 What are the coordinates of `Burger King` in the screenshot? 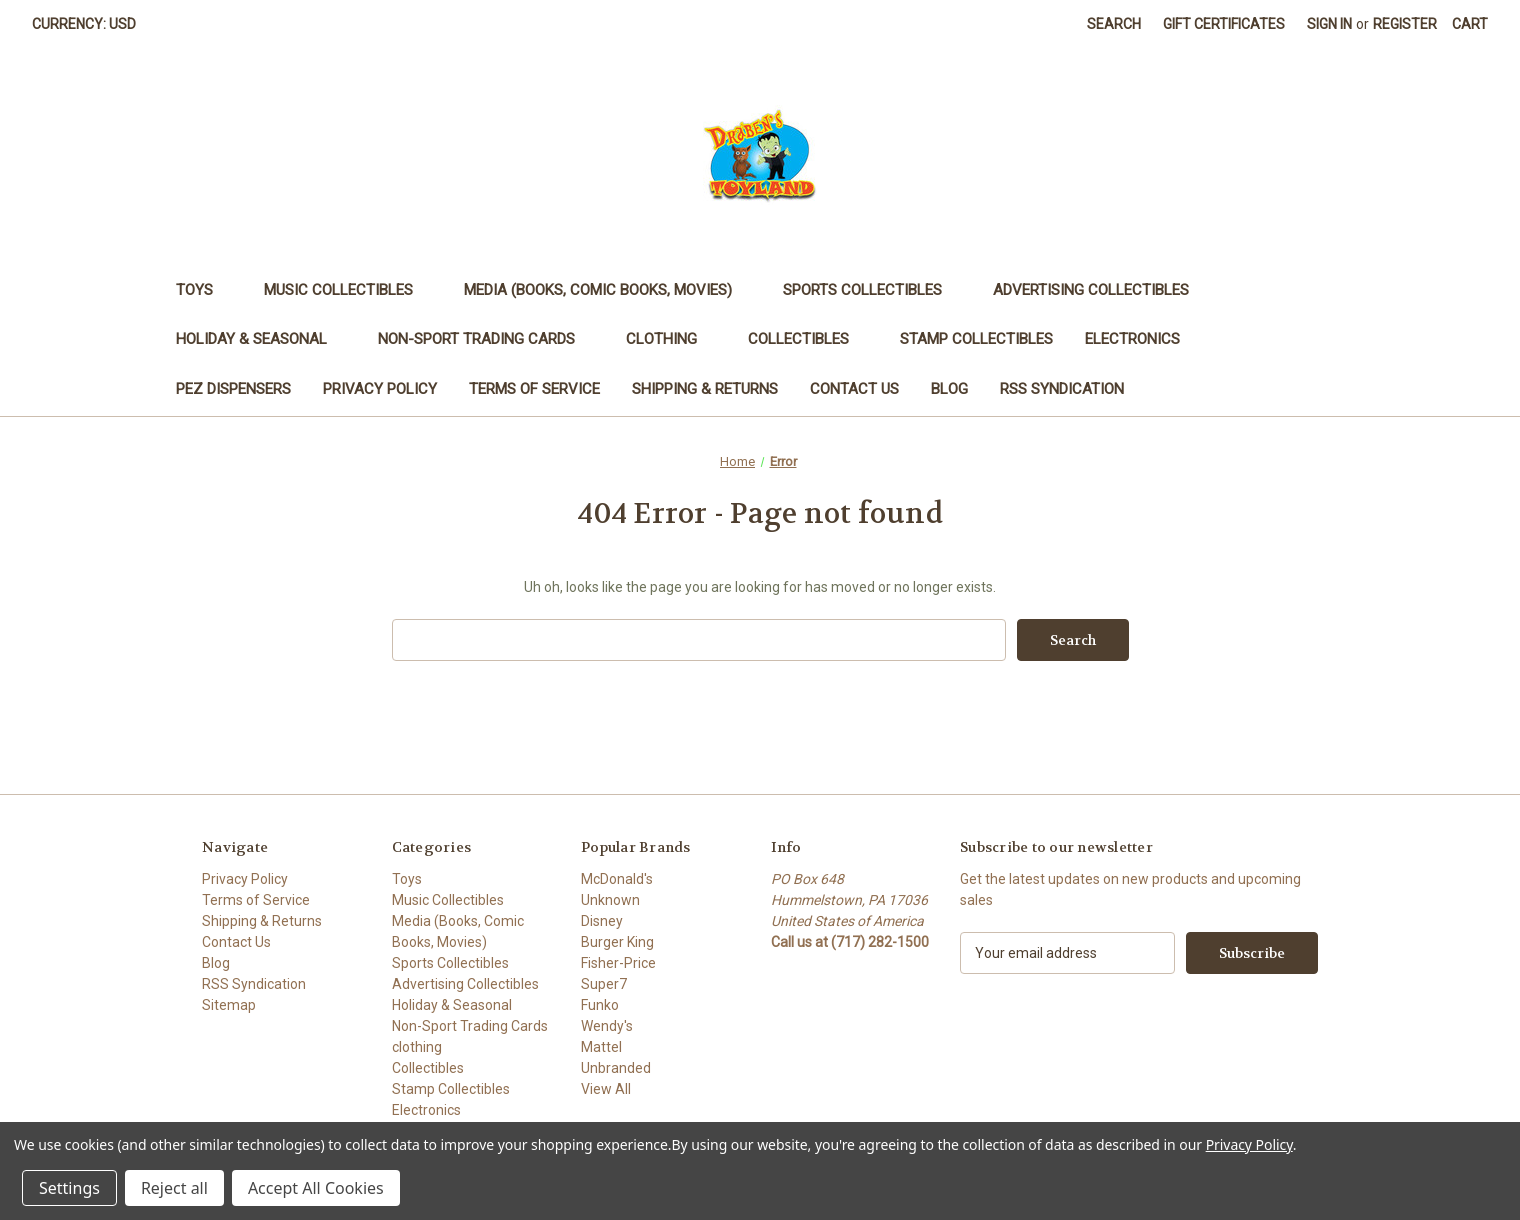 It's located at (617, 942).